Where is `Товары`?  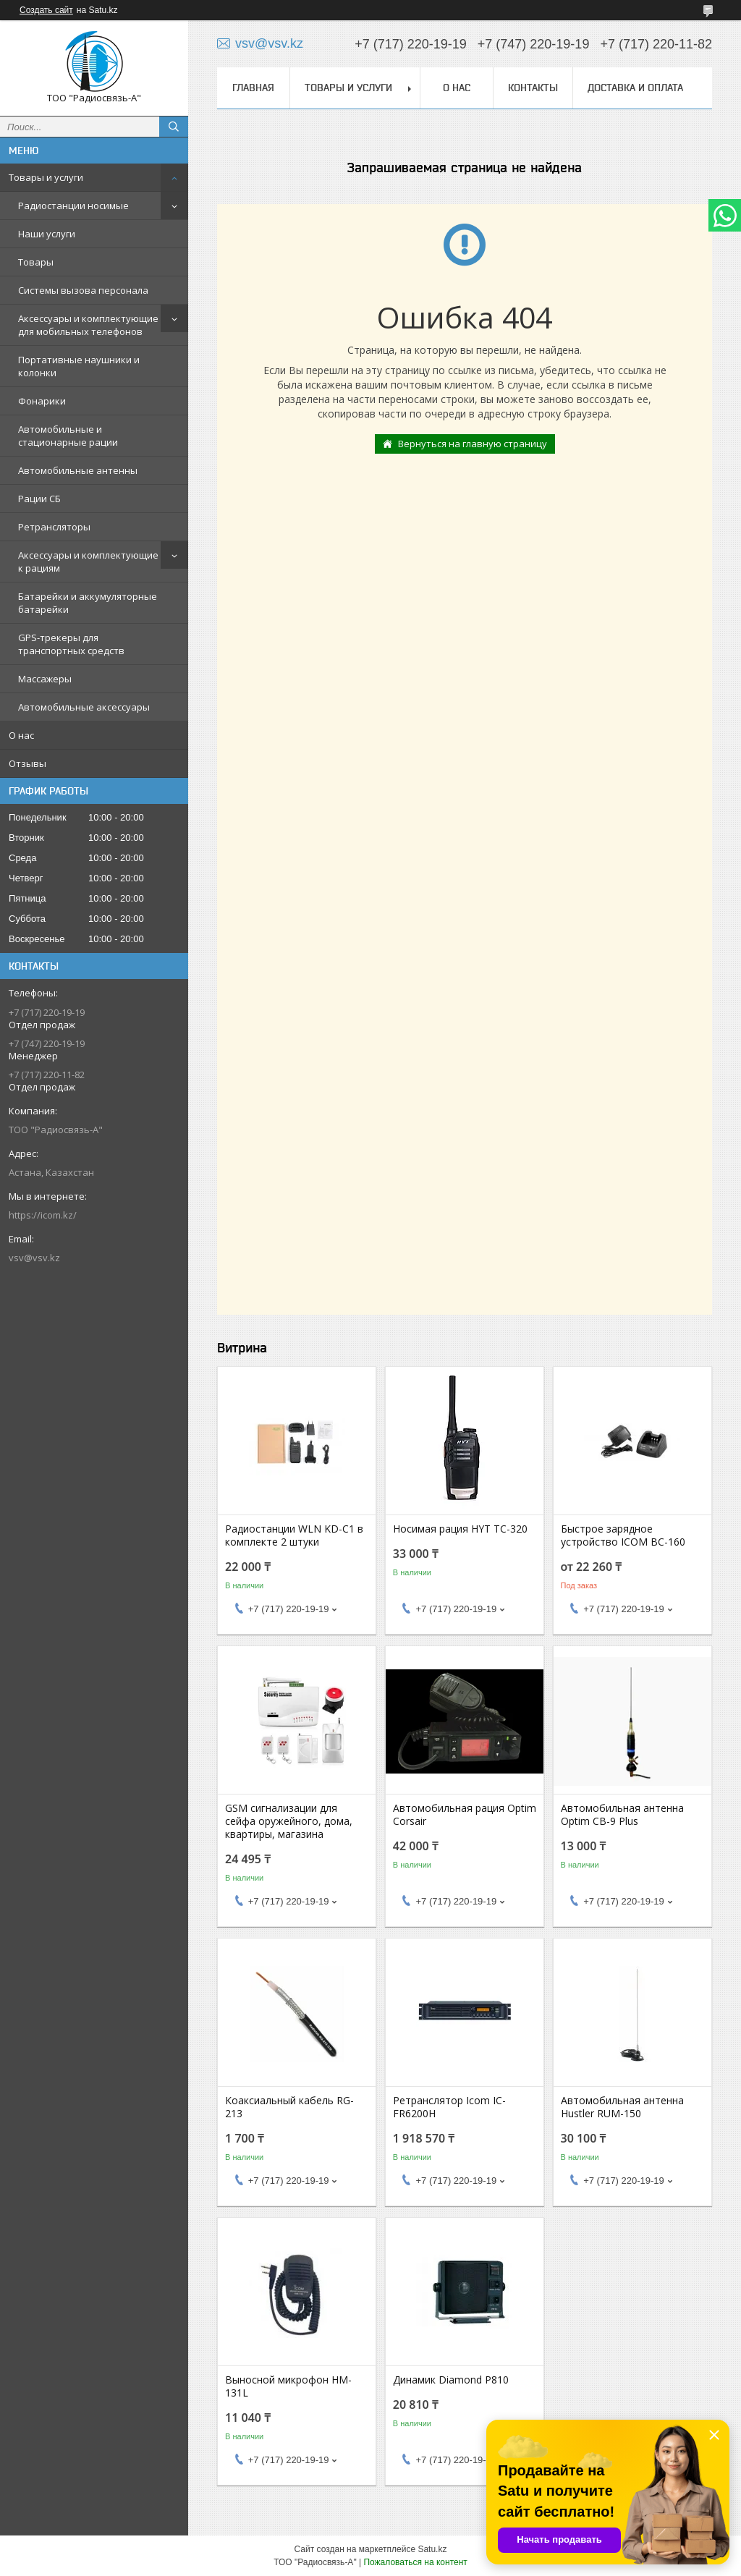
Товары is located at coordinates (36, 261).